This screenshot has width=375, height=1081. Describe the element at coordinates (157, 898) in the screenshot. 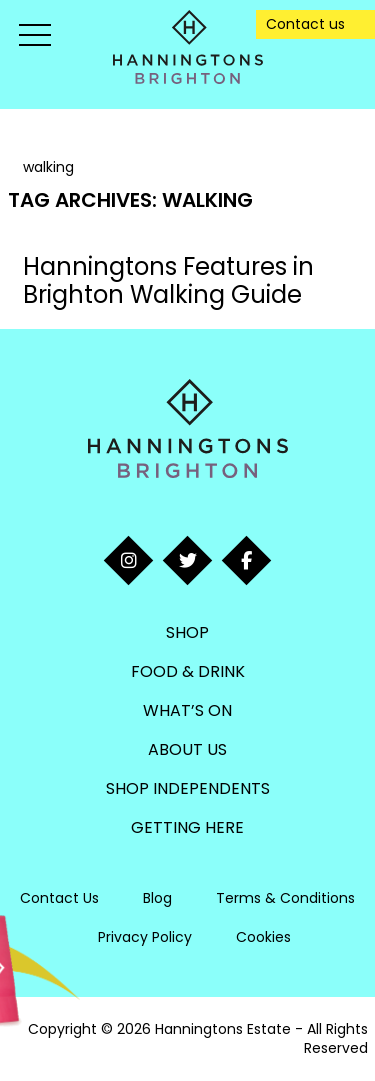

I see `Blog` at that location.